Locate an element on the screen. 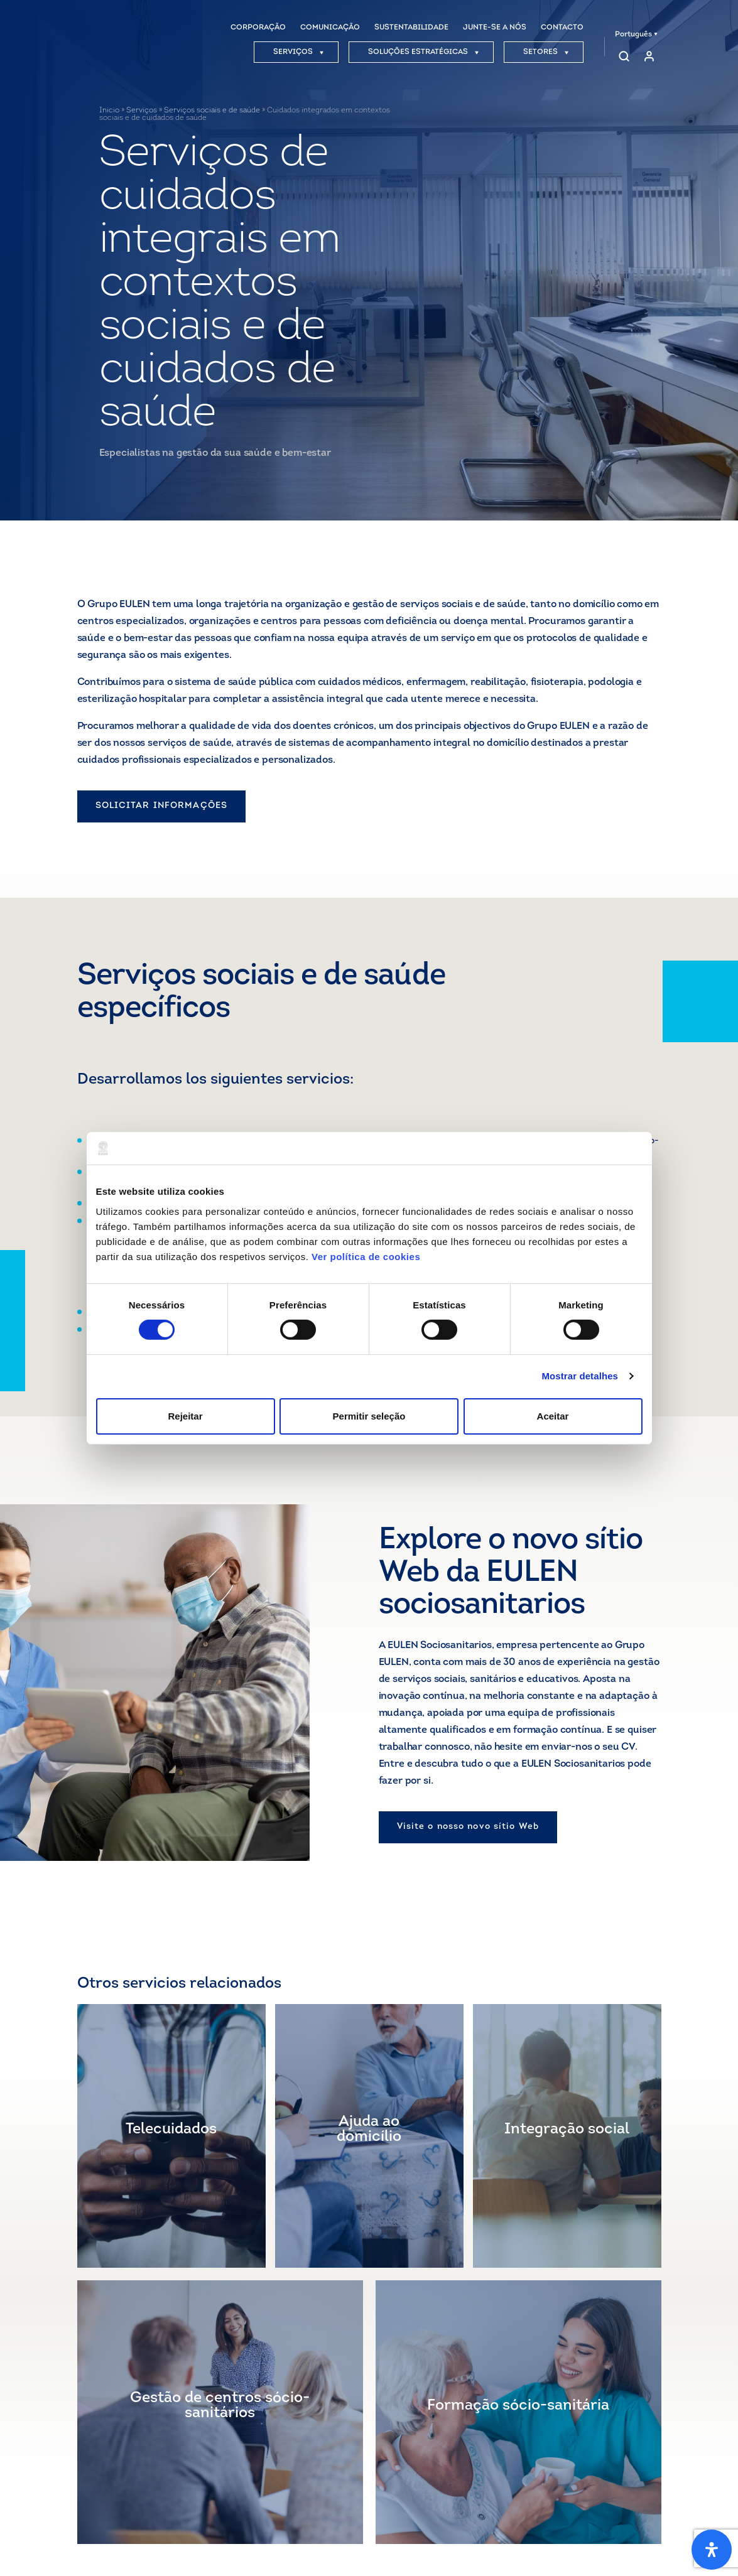 This screenshot has width=738, height=2576. SOLUÇÕES ESTRATÉGICAS is located at coordinates (423, 52).